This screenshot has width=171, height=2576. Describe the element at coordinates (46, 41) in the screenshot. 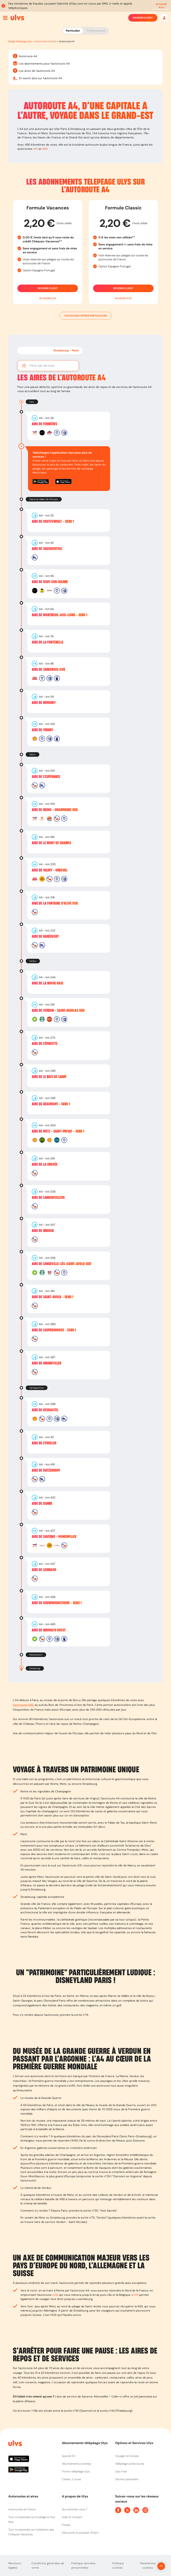

I see `Autoroutes et aires` at that location.